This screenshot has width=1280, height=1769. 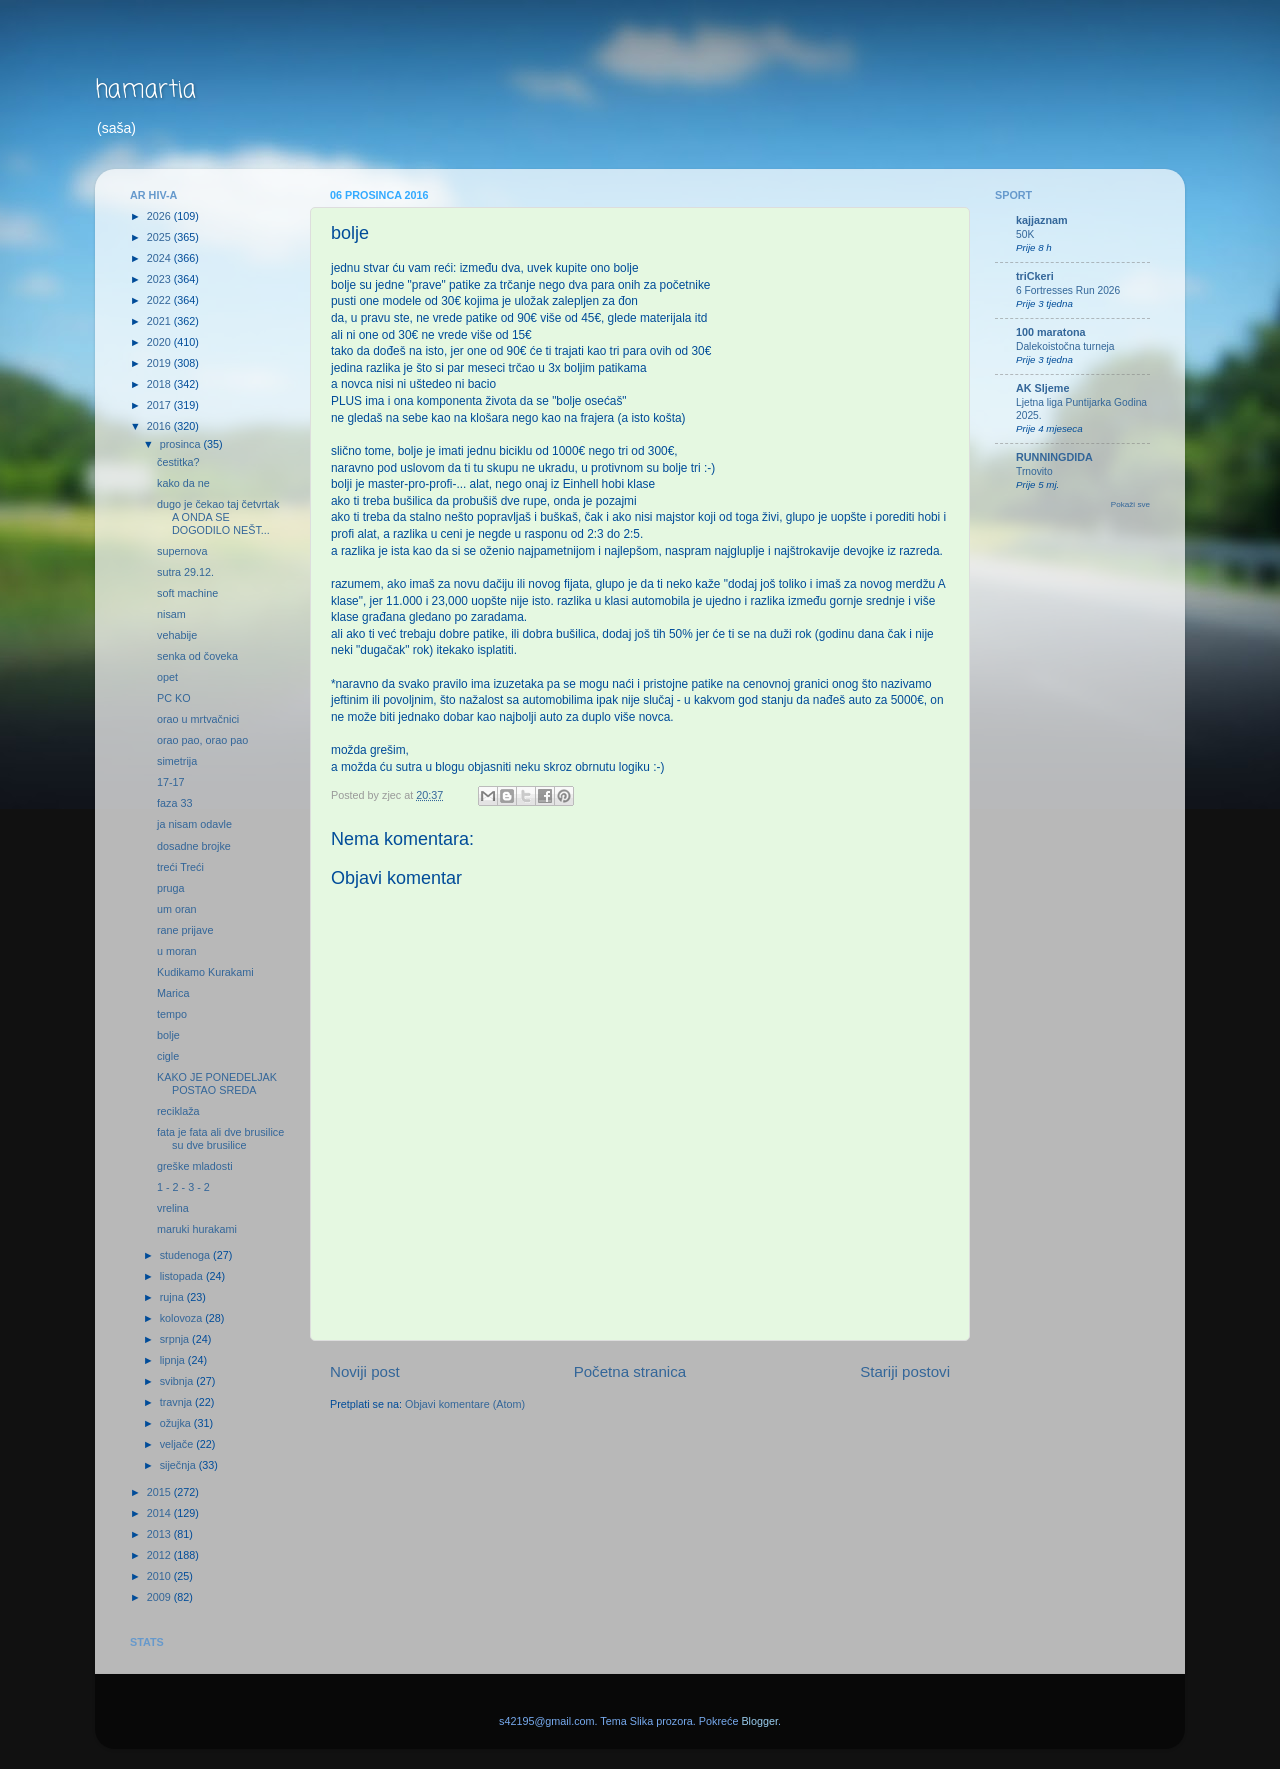 I want to click on hamartia, so click(x=145, y=90).